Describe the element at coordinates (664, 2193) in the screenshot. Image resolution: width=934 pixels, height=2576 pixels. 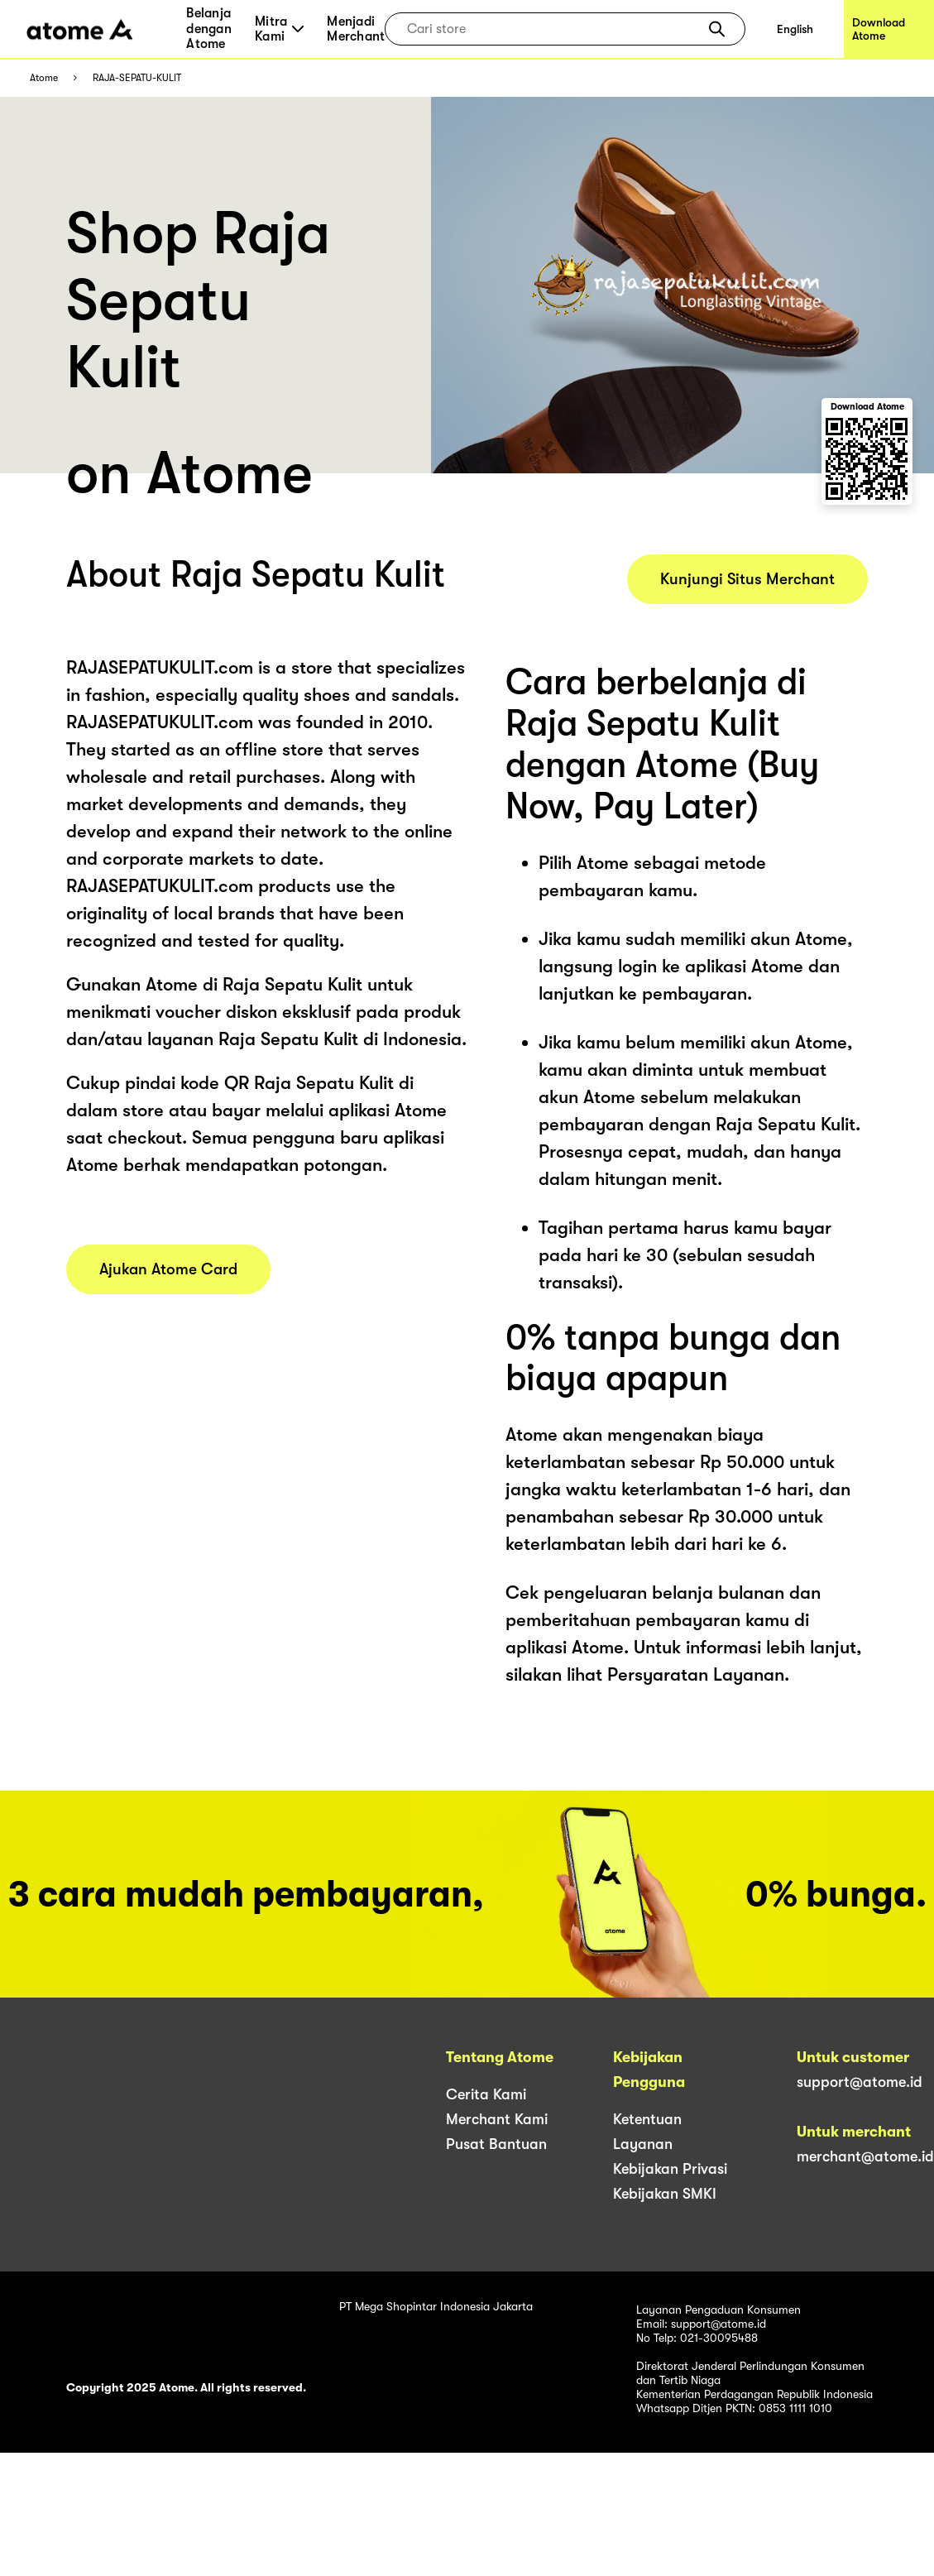
I see `Kebijakan SMKI` at that location.